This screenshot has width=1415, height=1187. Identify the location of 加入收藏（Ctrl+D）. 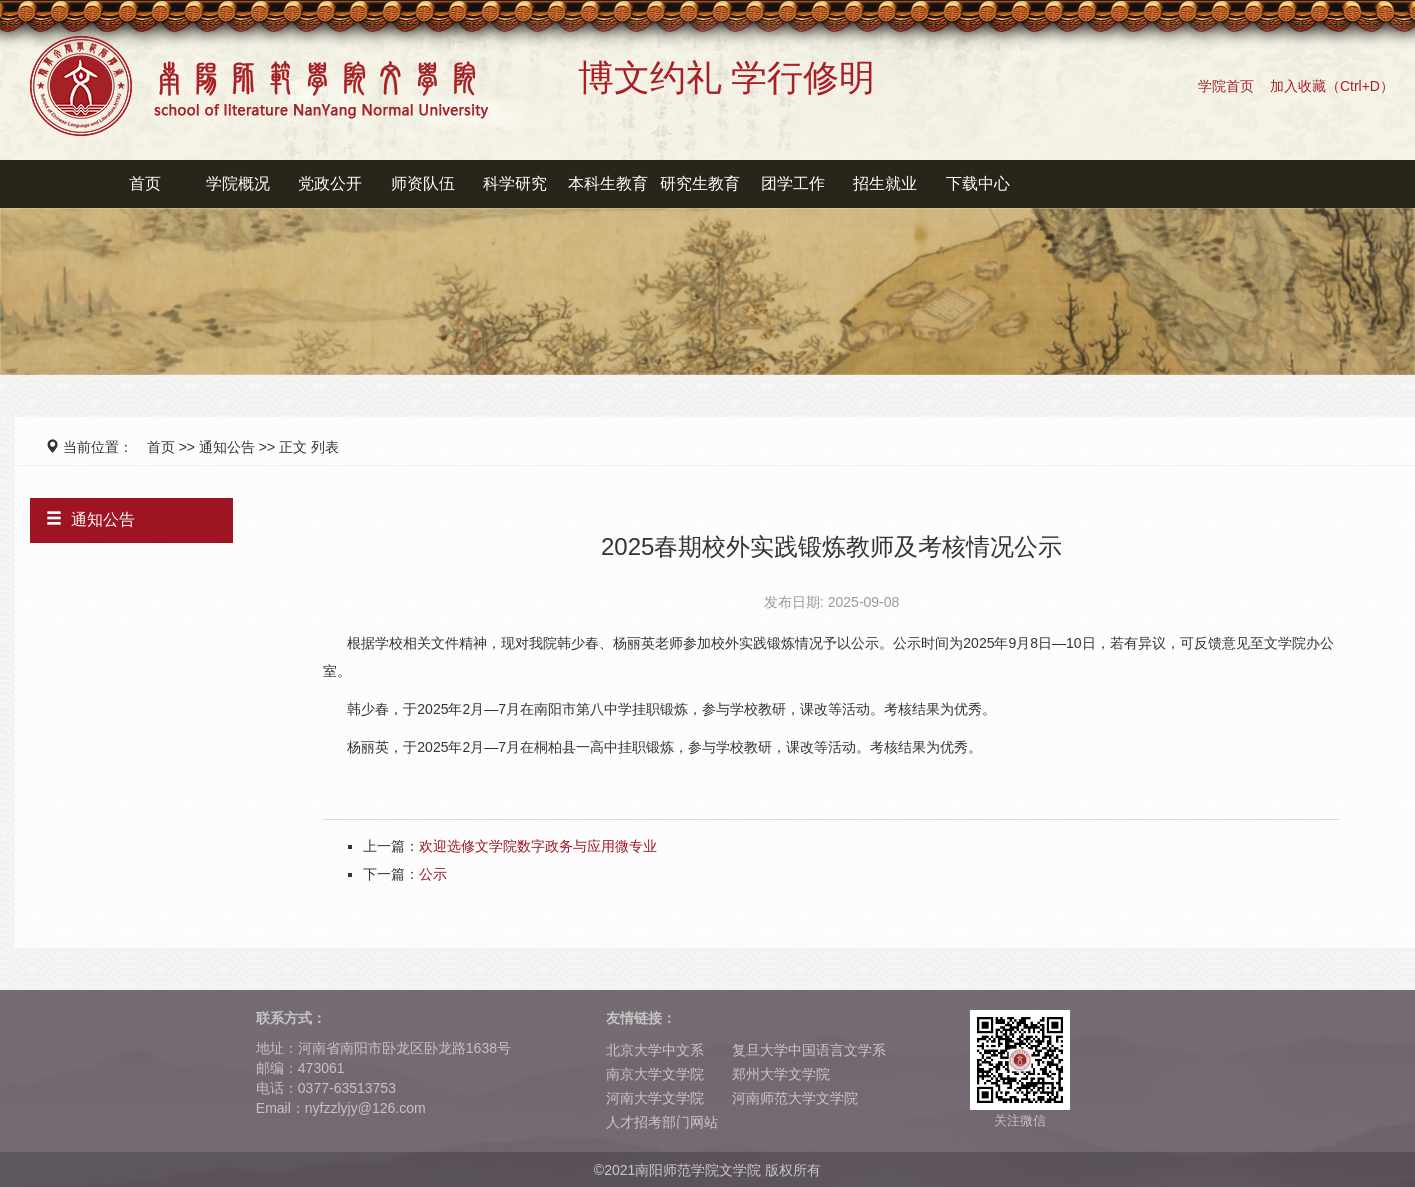
(1332, 86).